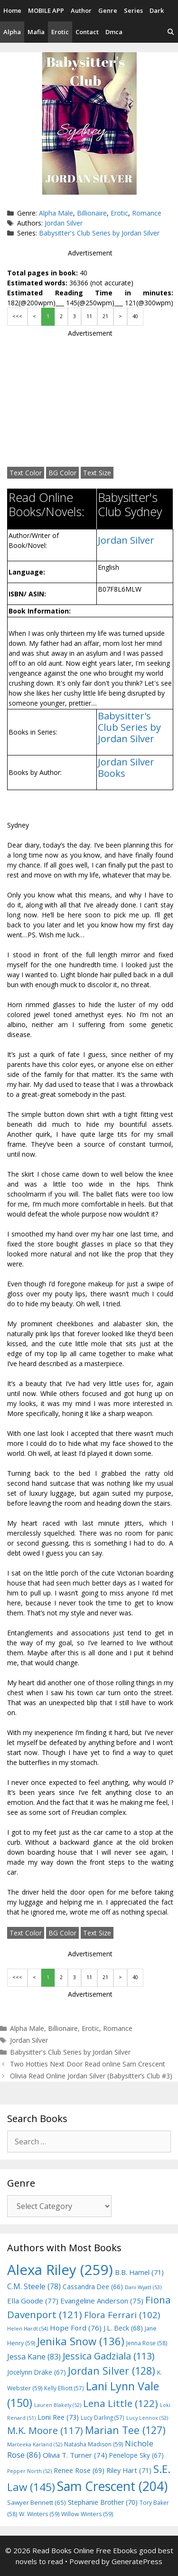 This screenshot has width=178, height=2576. I want to click on Ella Goode [Ella Goode (77 items)], so click(32, 2300).